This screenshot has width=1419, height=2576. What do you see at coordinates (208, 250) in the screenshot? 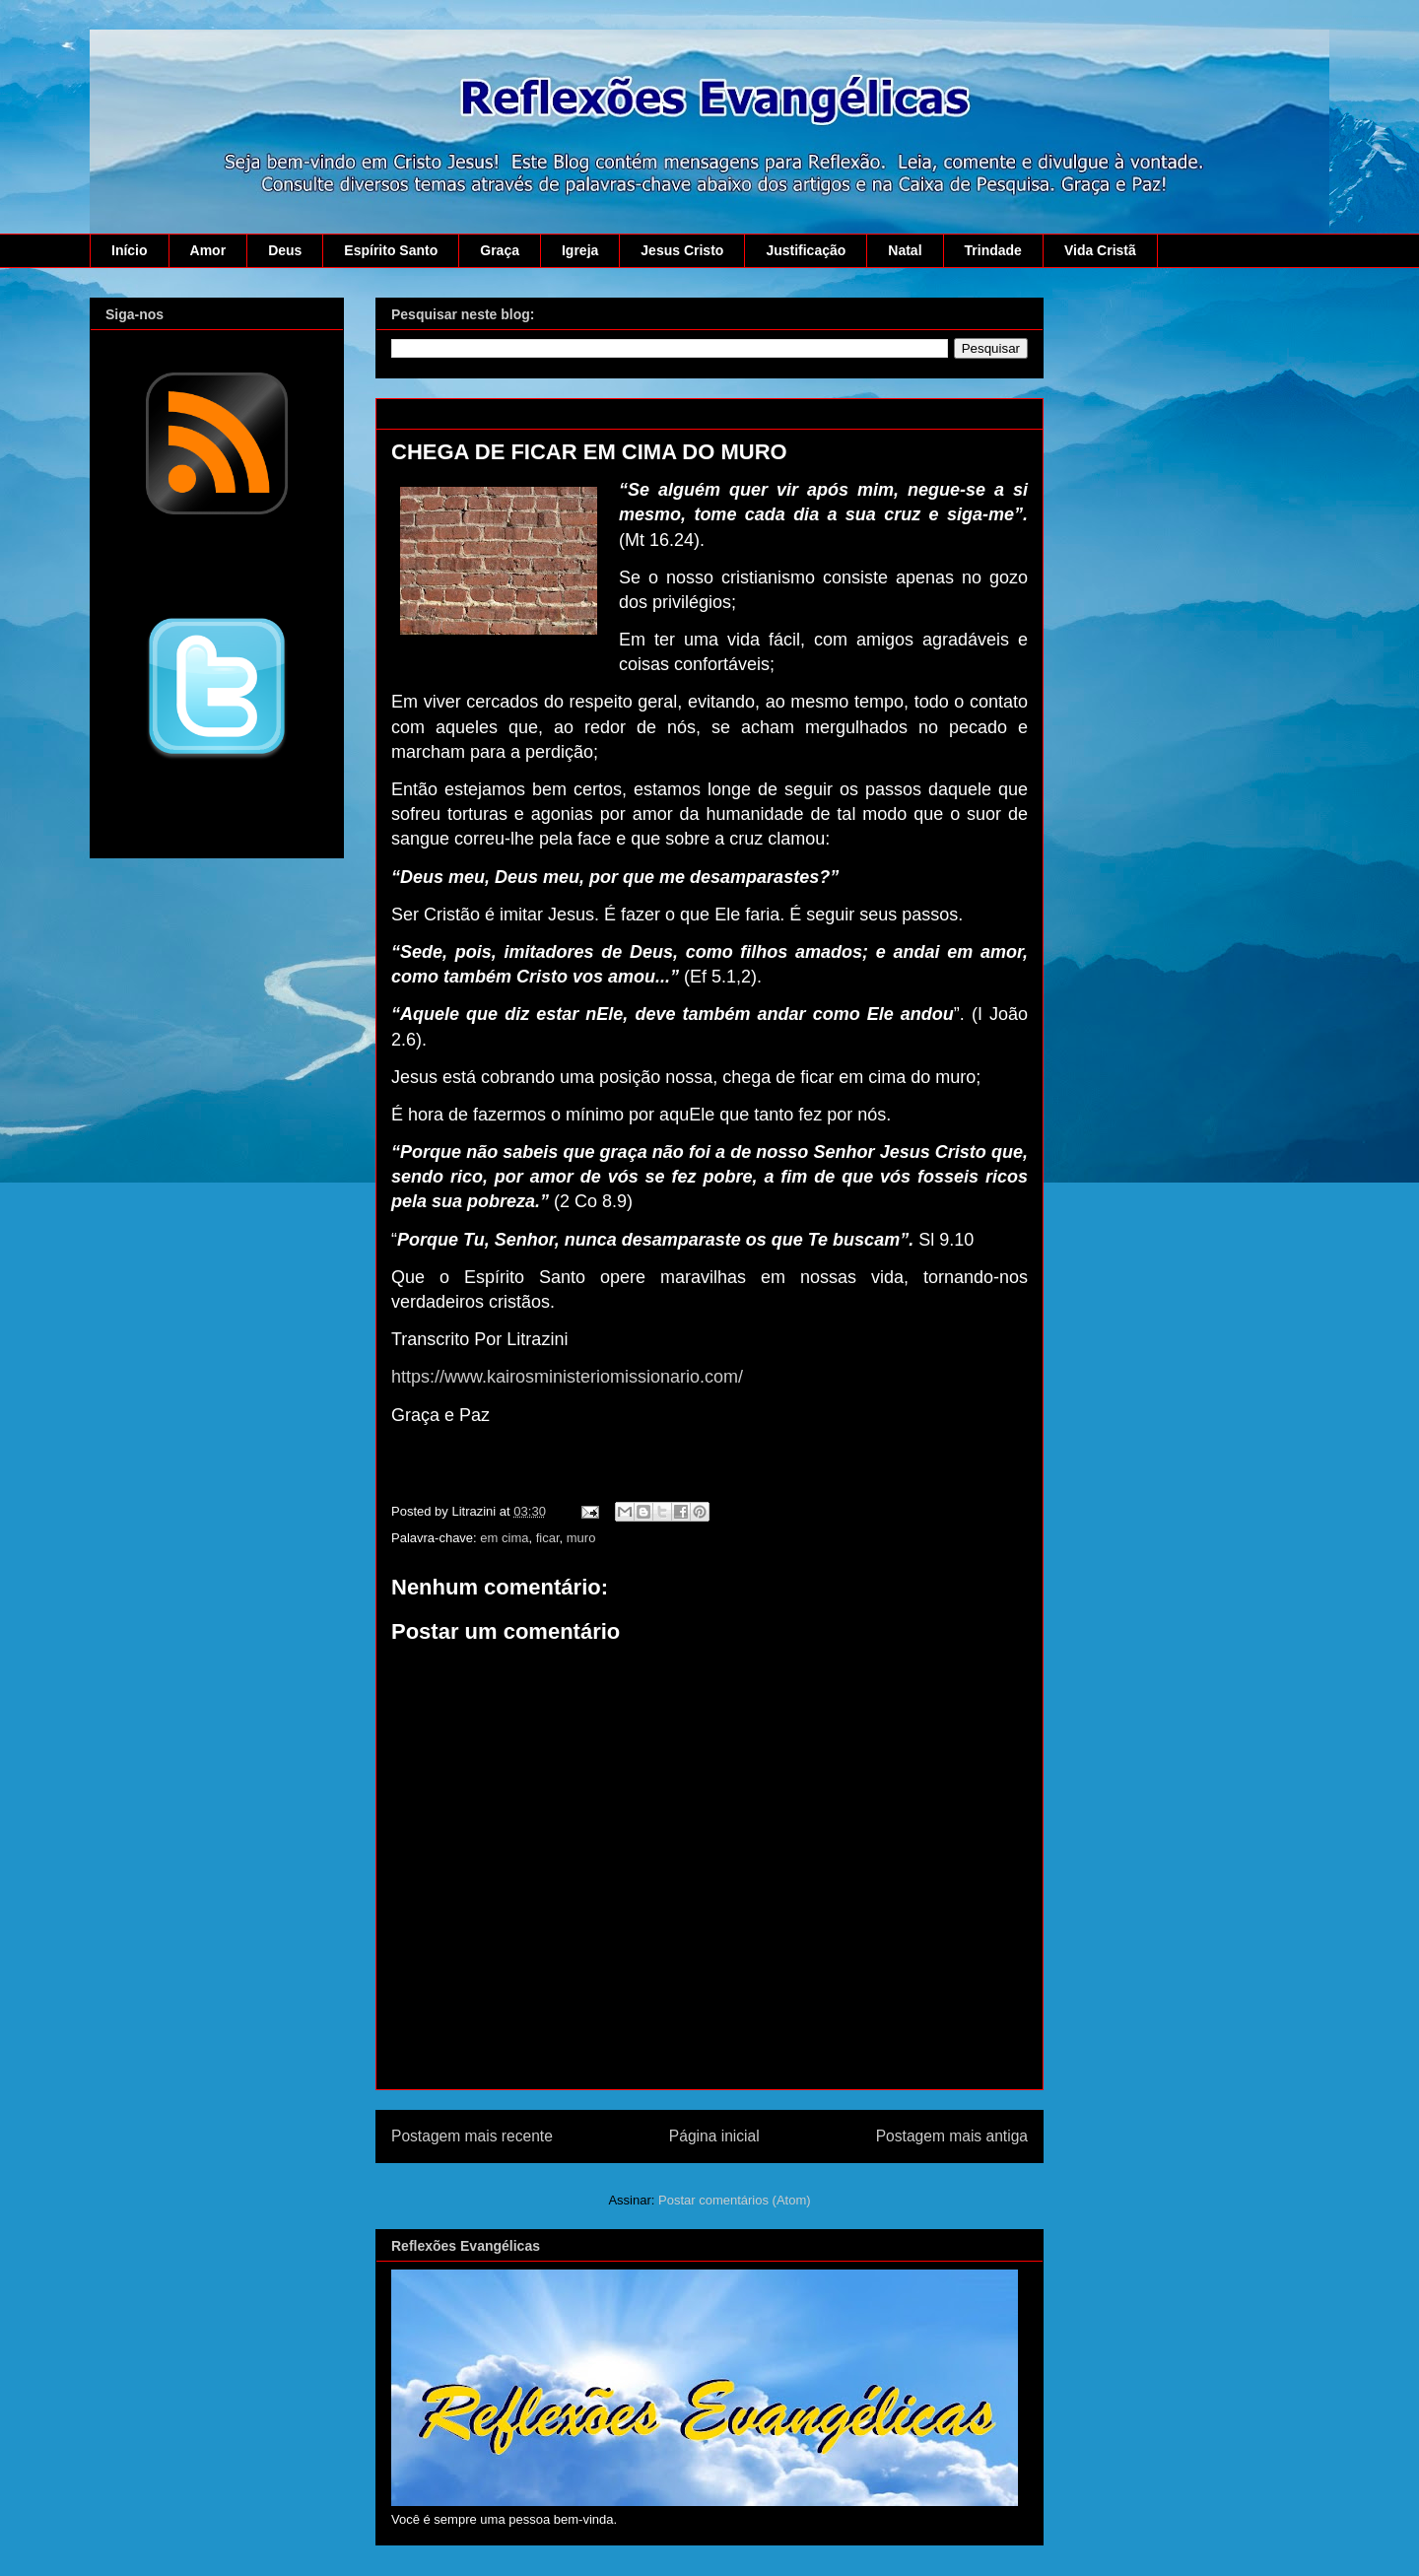
I see `Amor` at bounding box center [208, 250].